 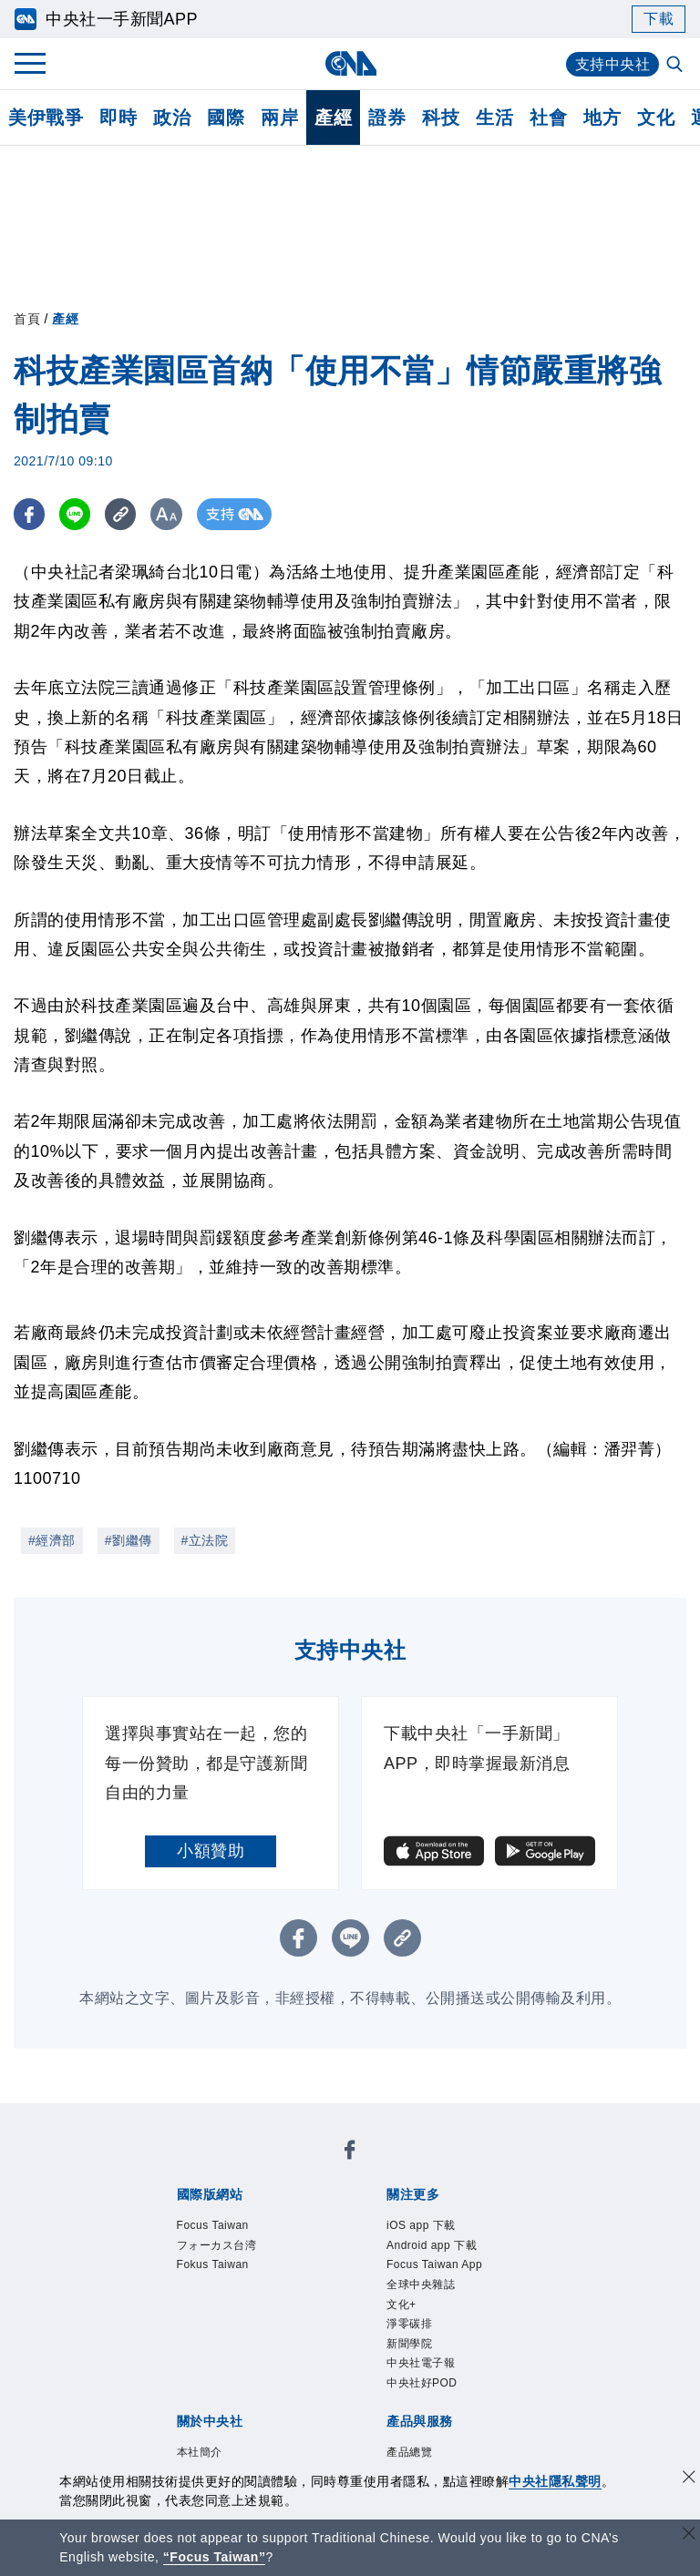 What do you see at coordinates (214, 2557) in the screenshot?
I see `“Focus Taiwan” [Focus Taiwan]` at bounding box center [214, 2557].